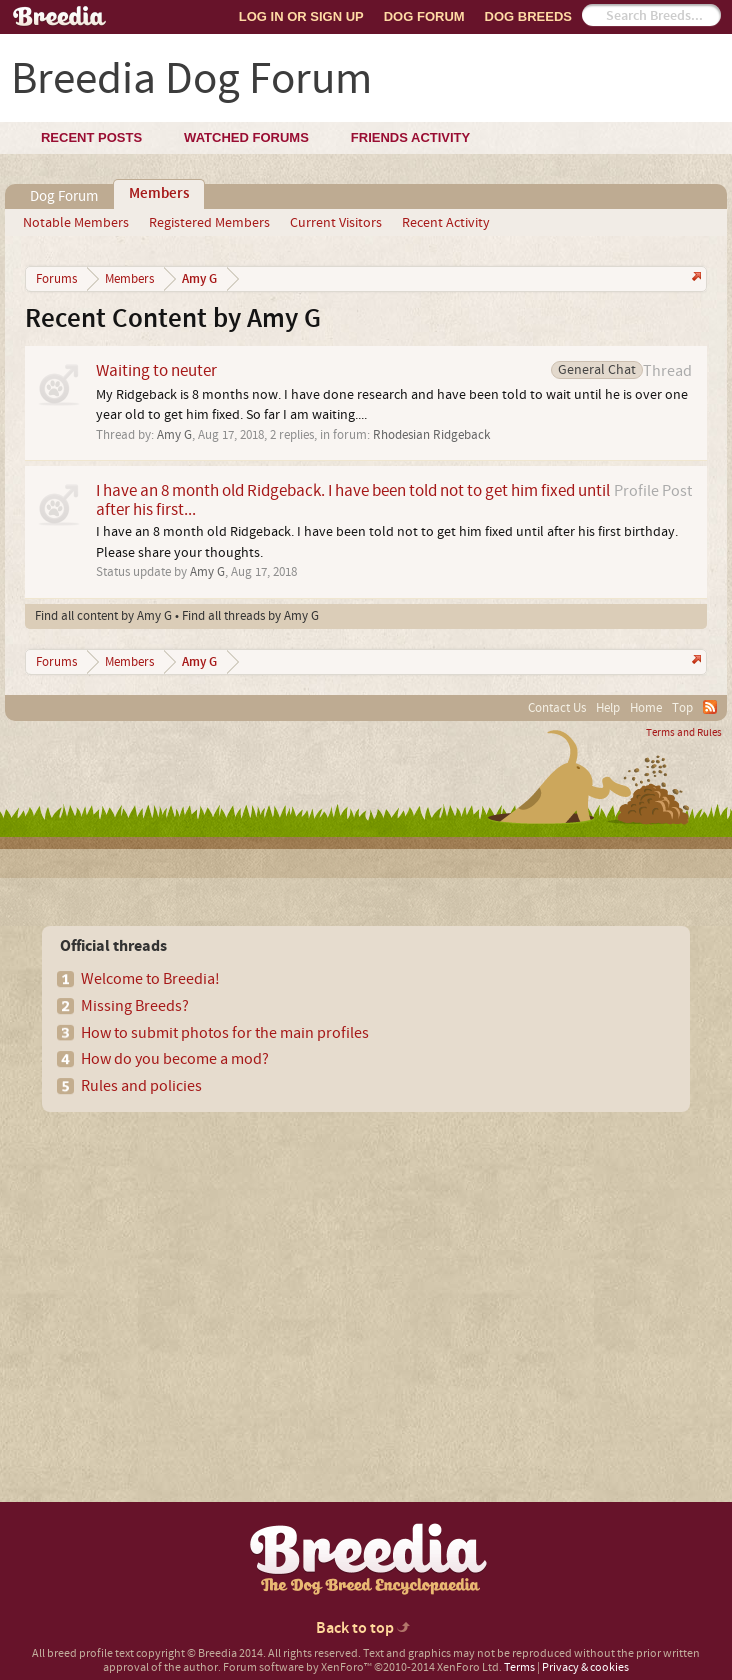 The width and height of the screenshot is (732, 1680). Describe the element at coordinates (76, 223) in the screenshot. I see `Notable Members` at that location.